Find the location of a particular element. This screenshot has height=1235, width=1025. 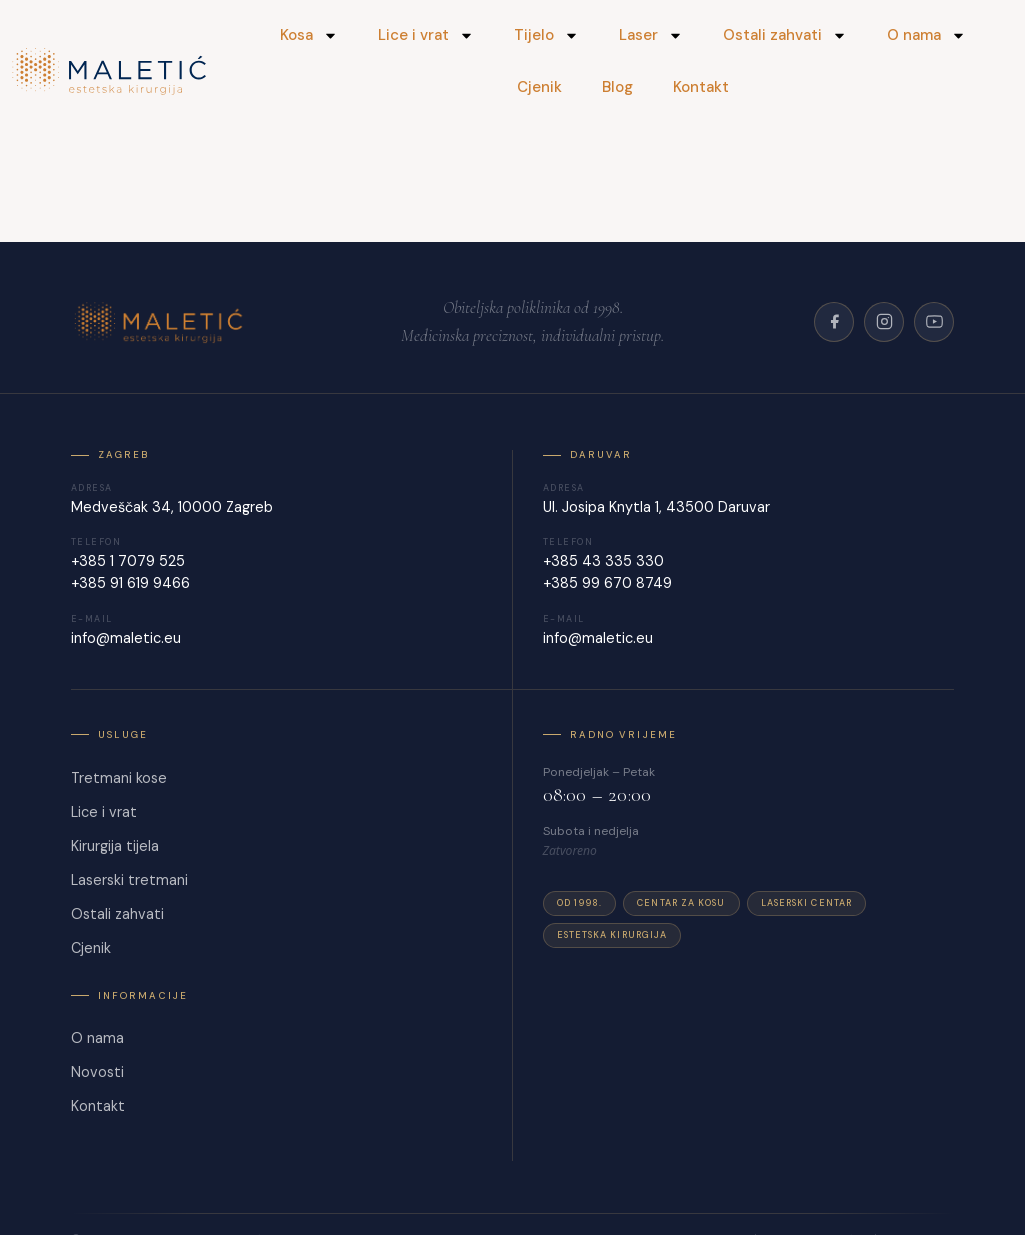

Blog is located at coordinates (617, 87).